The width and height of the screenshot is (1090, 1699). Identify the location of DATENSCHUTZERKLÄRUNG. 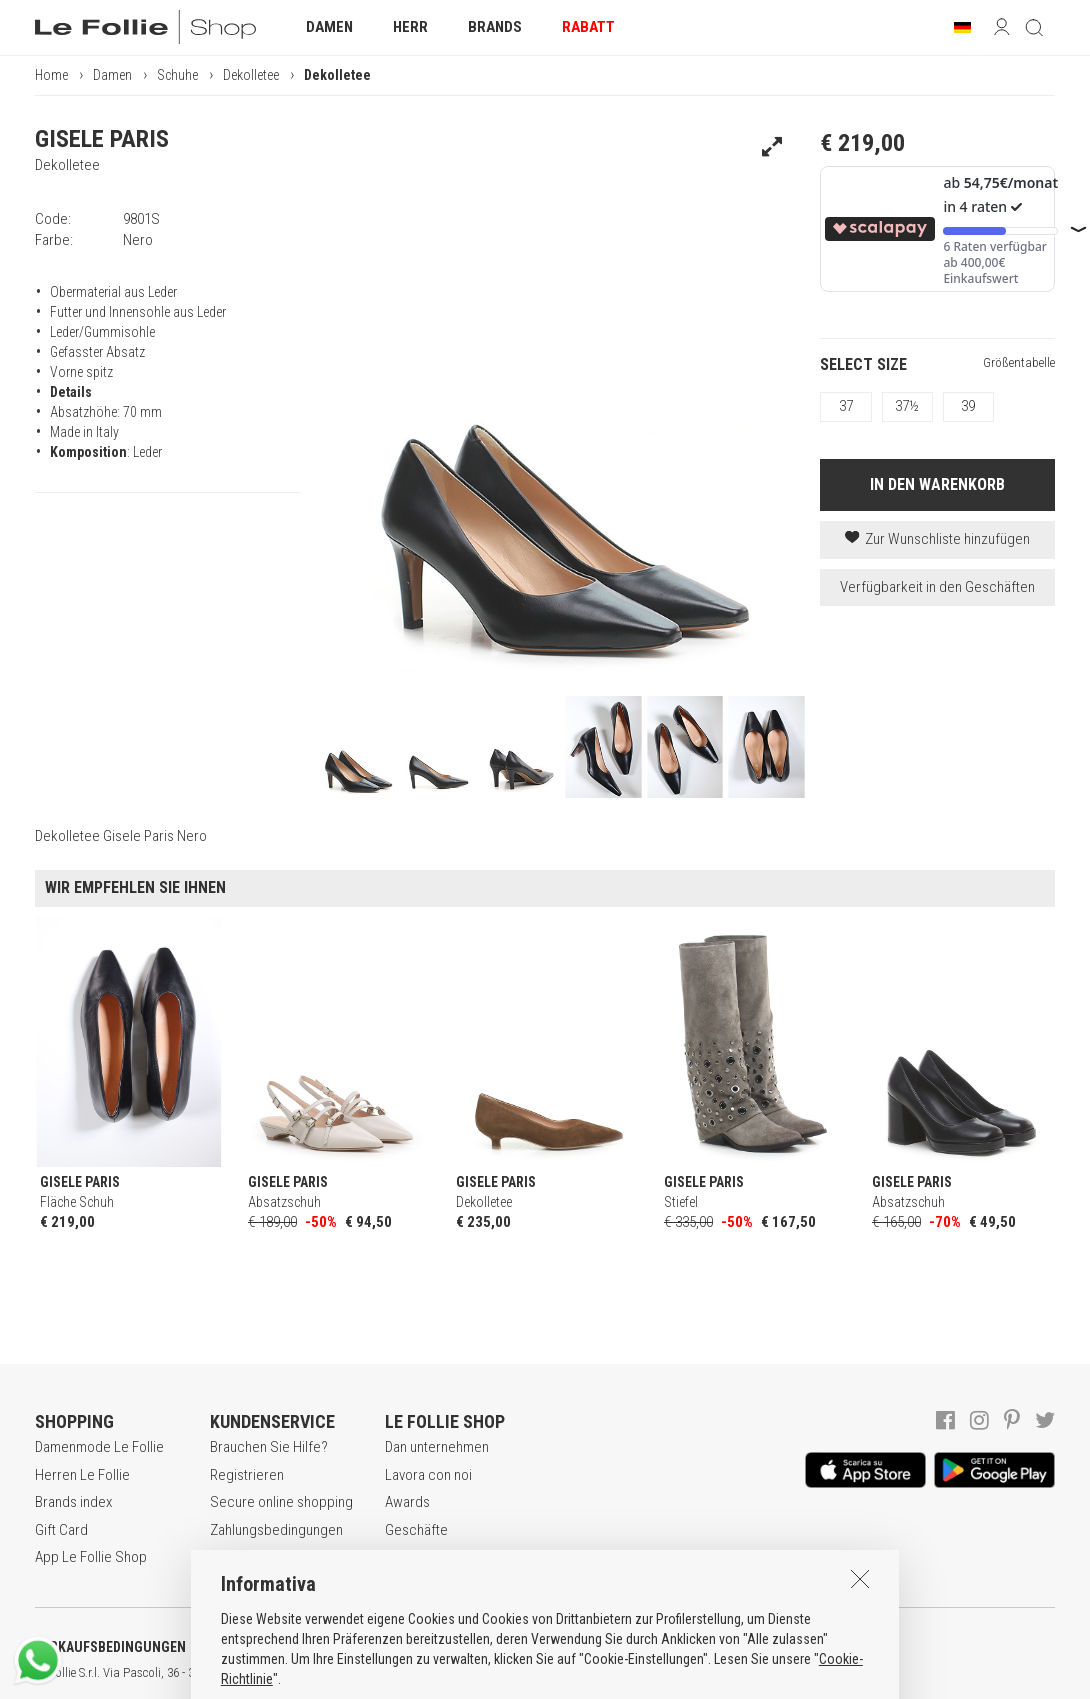
(326, 1647).